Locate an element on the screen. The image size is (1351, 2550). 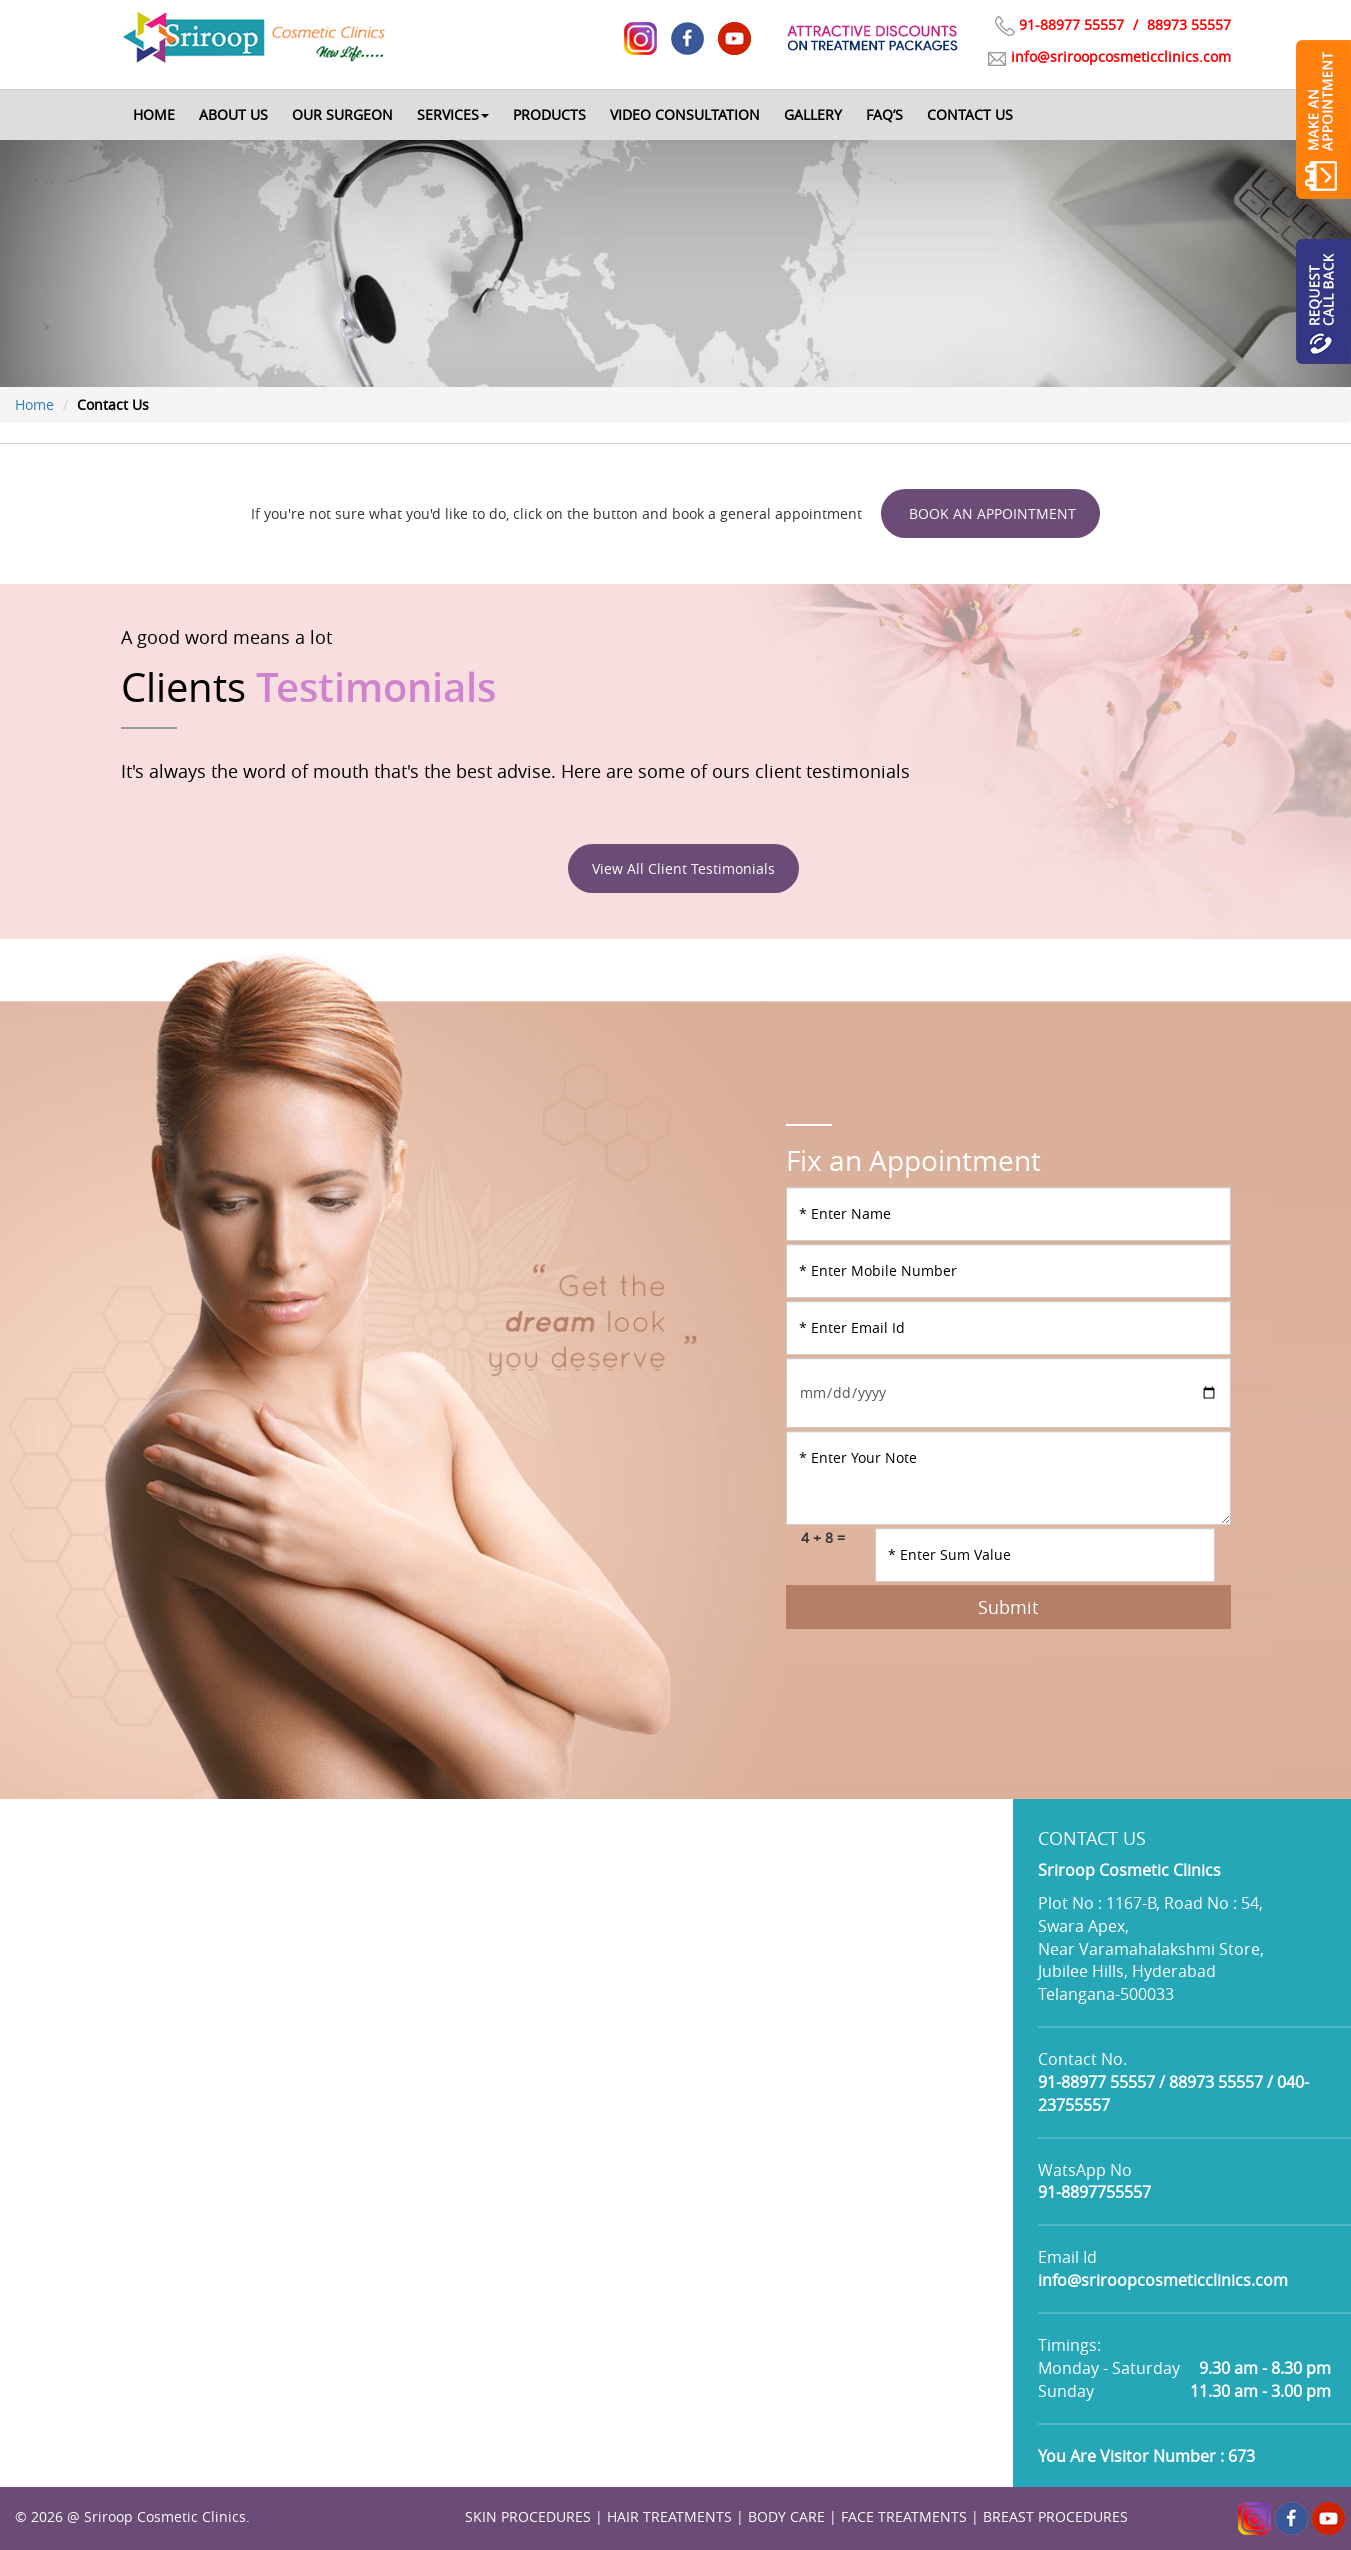
Home is located at coordinates (34, 404).